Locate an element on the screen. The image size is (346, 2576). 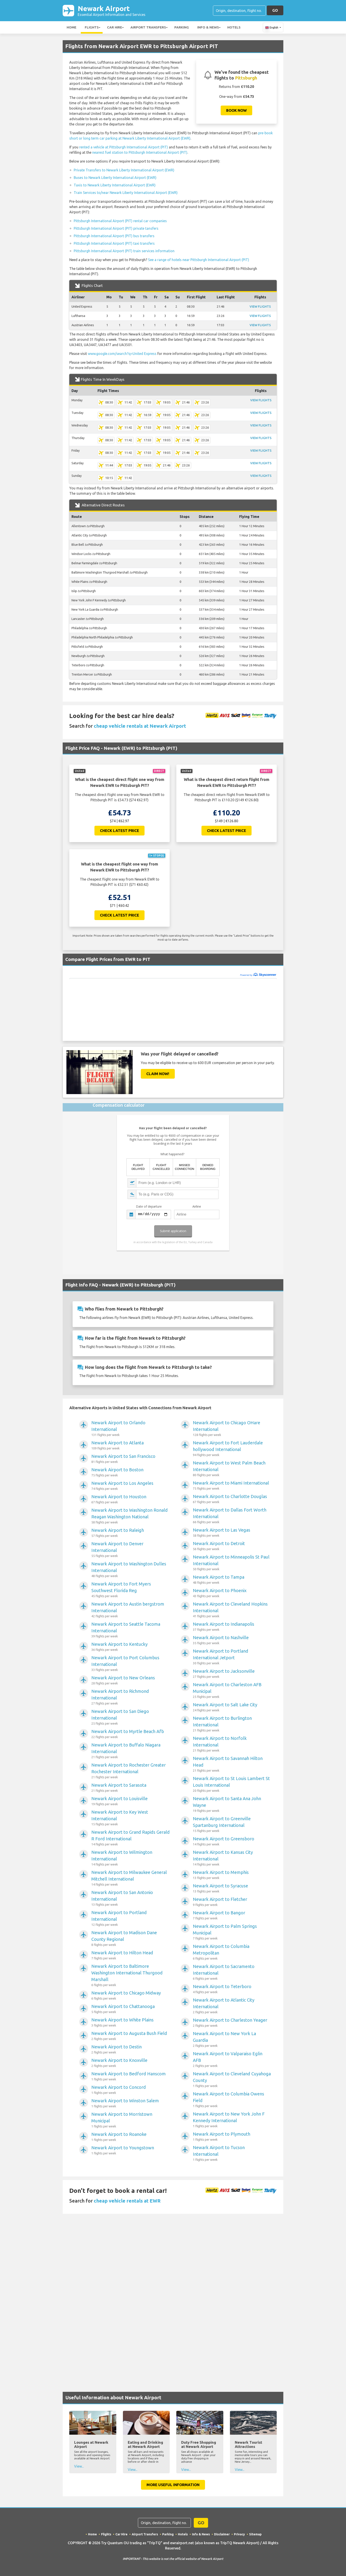
Pittsburgh International Airport (PIT) rental car companies is located at coordinates (120, 221).